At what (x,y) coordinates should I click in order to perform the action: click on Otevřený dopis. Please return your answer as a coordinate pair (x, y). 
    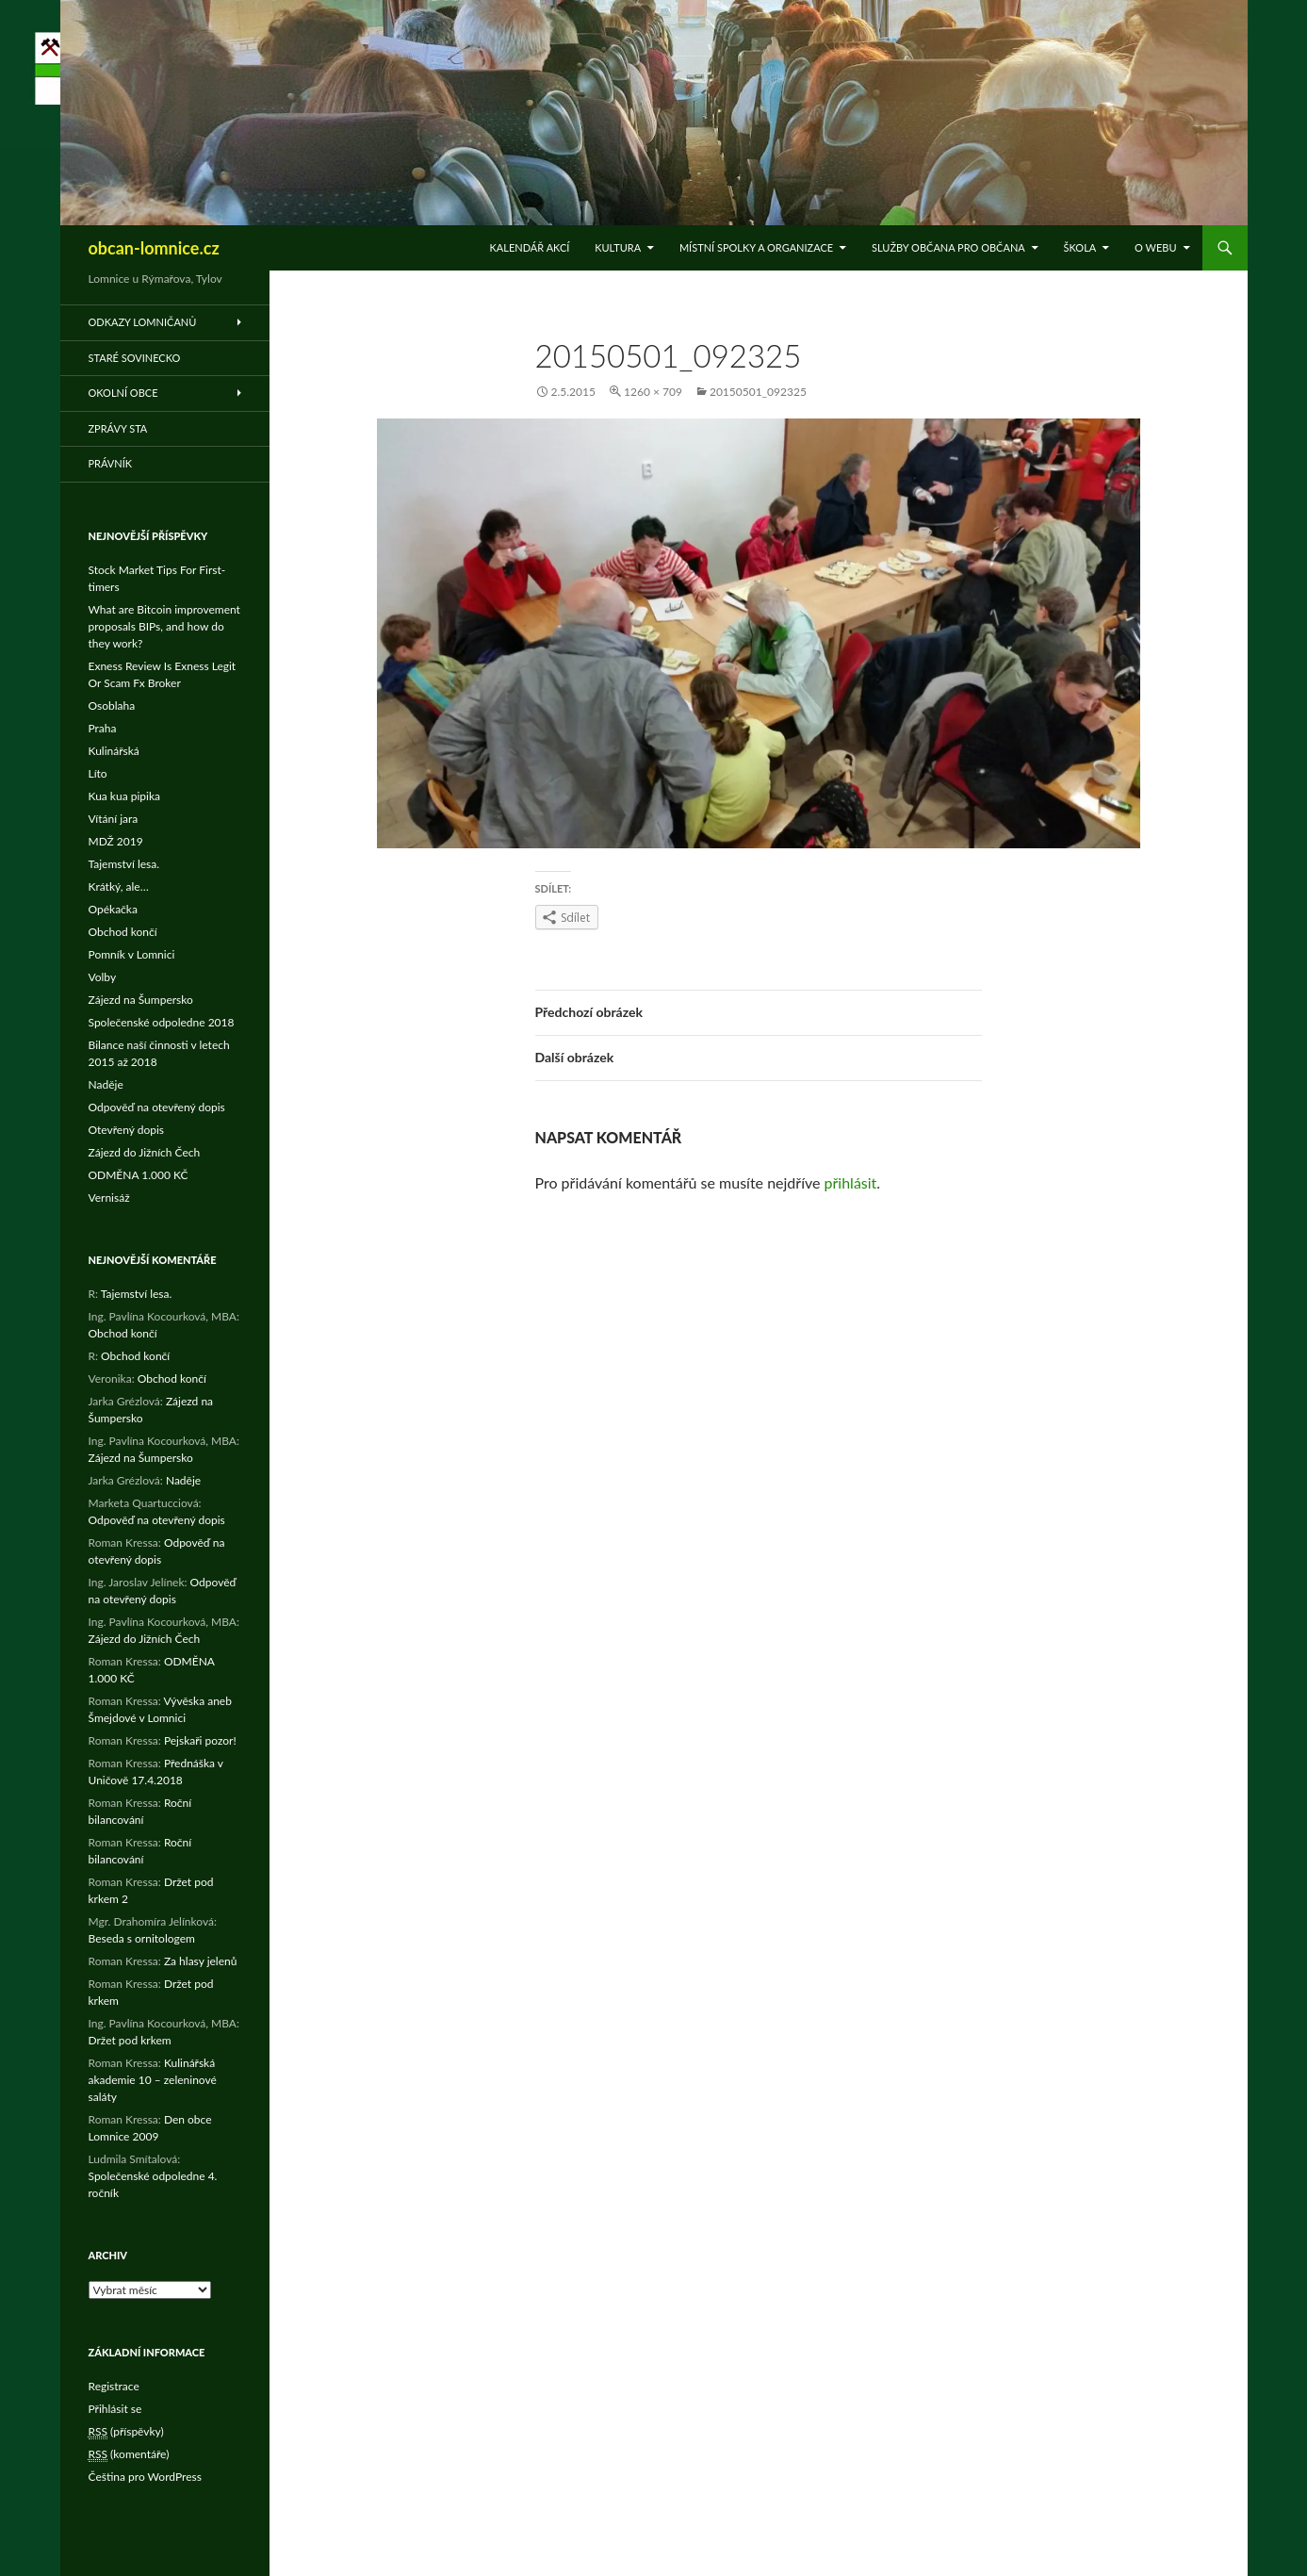
    Looking at the image, I should click on (127, 1130).